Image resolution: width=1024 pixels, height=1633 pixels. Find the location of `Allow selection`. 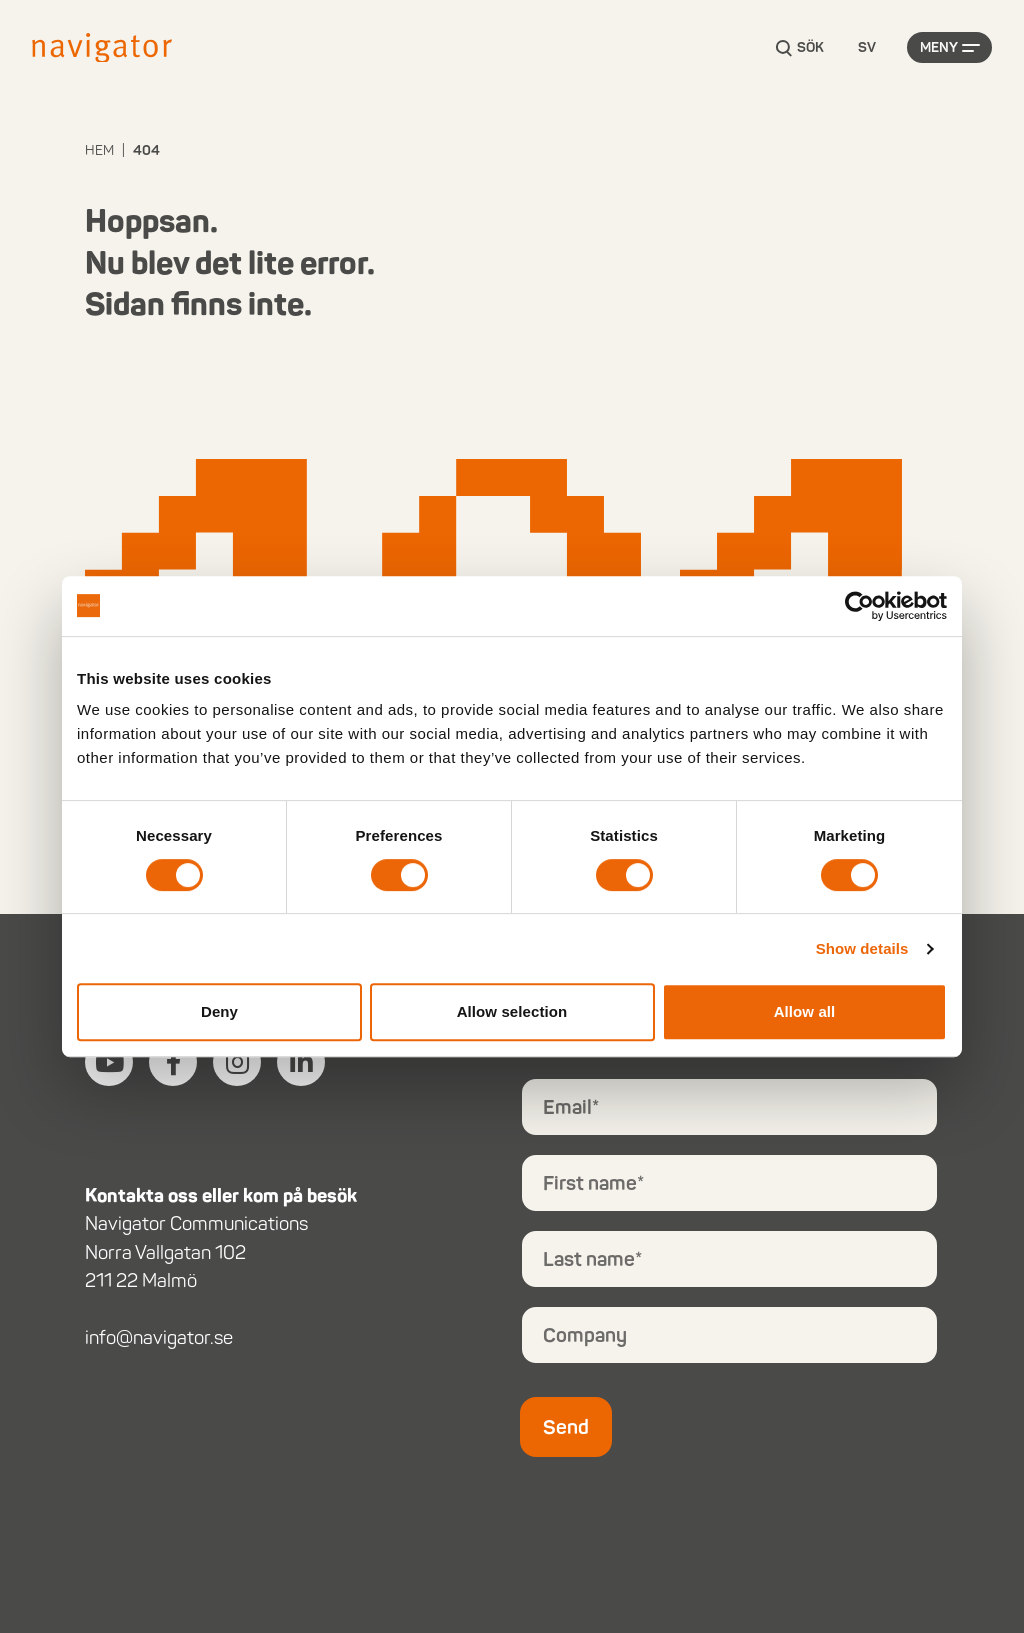

Allow selection is located at coordinates (512, 1011).